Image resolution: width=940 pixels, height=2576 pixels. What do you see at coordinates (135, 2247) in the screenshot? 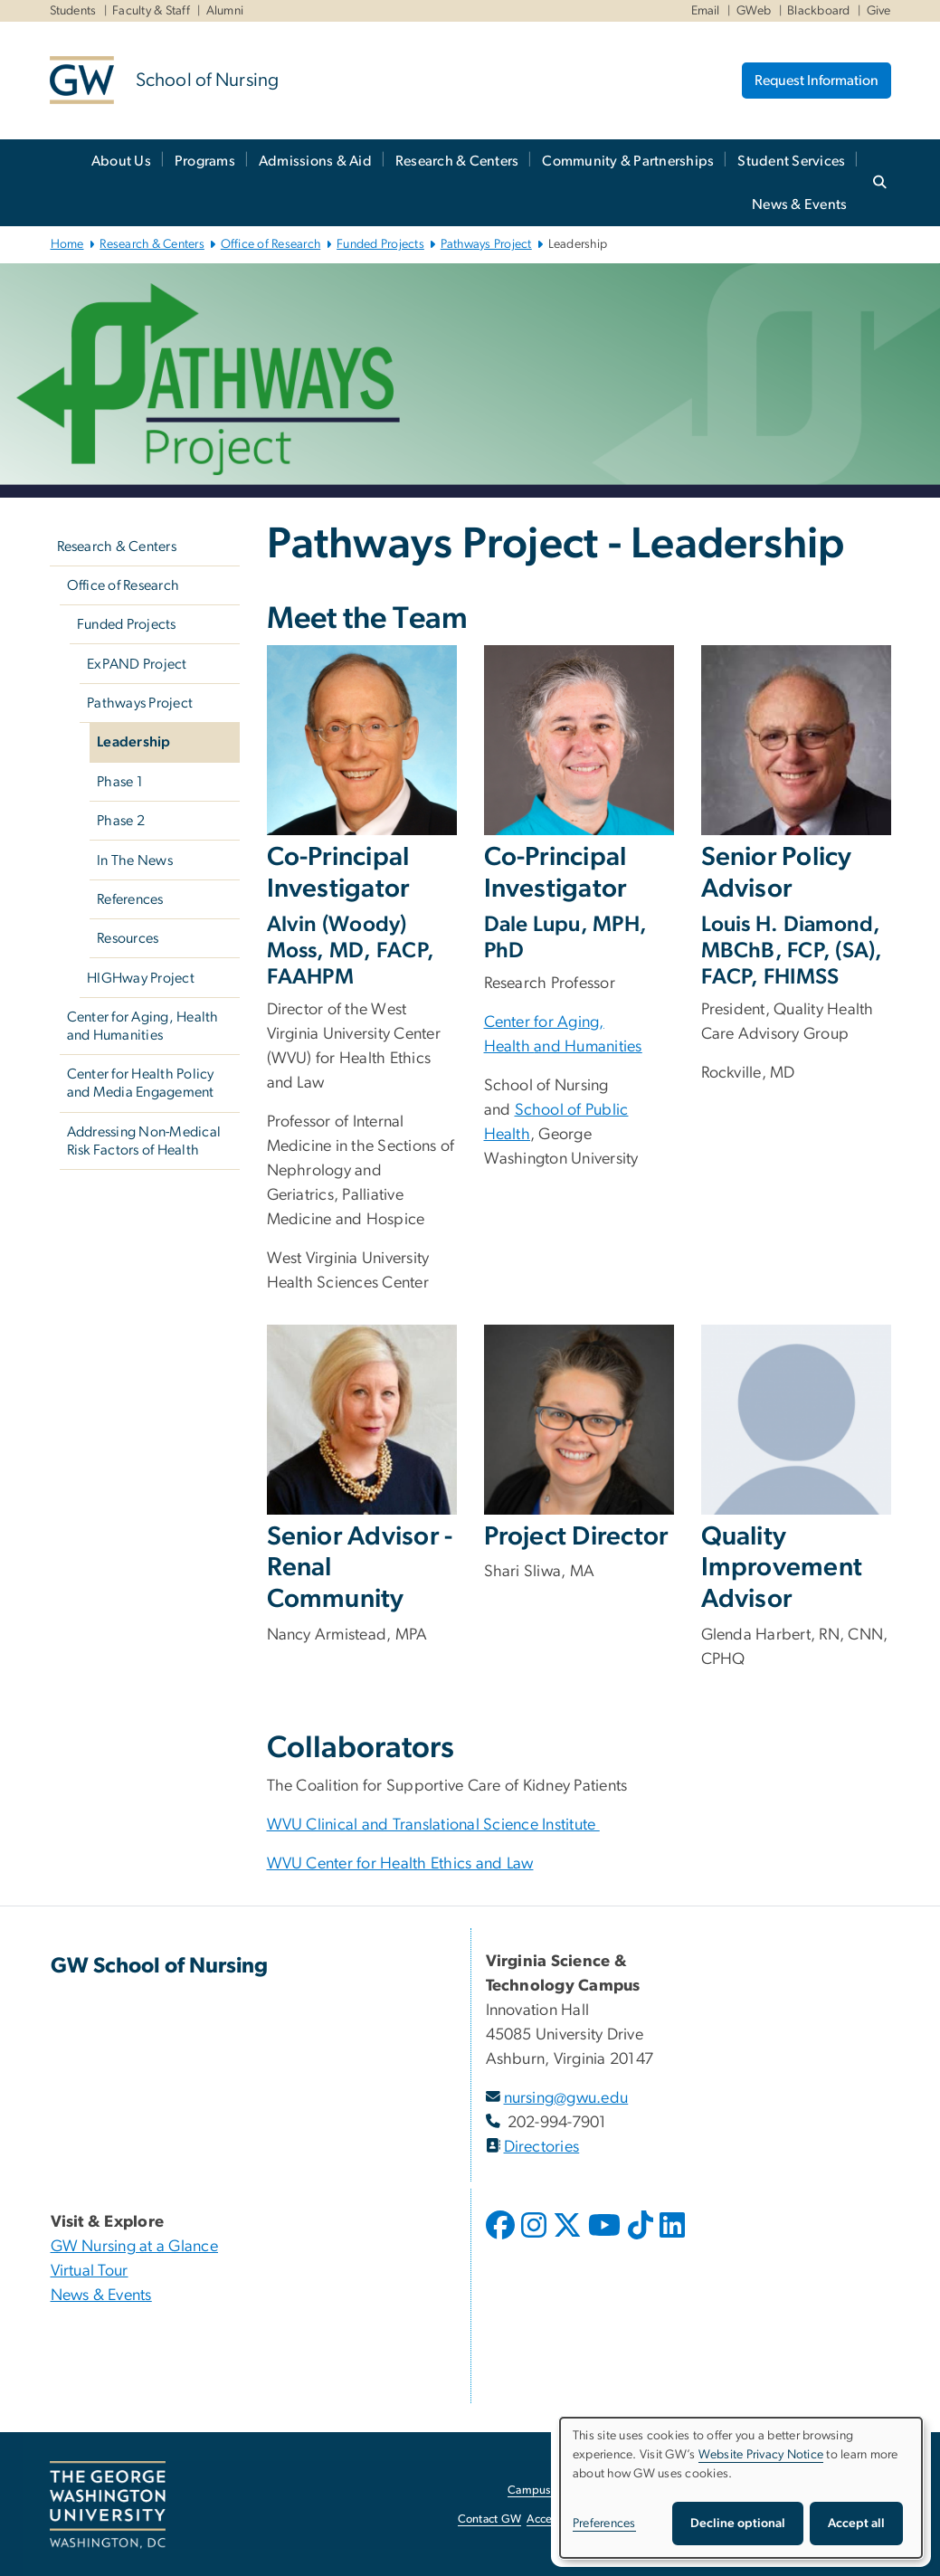
I see `GW Nursing at a Glance` at bounding box center [135, 2247].